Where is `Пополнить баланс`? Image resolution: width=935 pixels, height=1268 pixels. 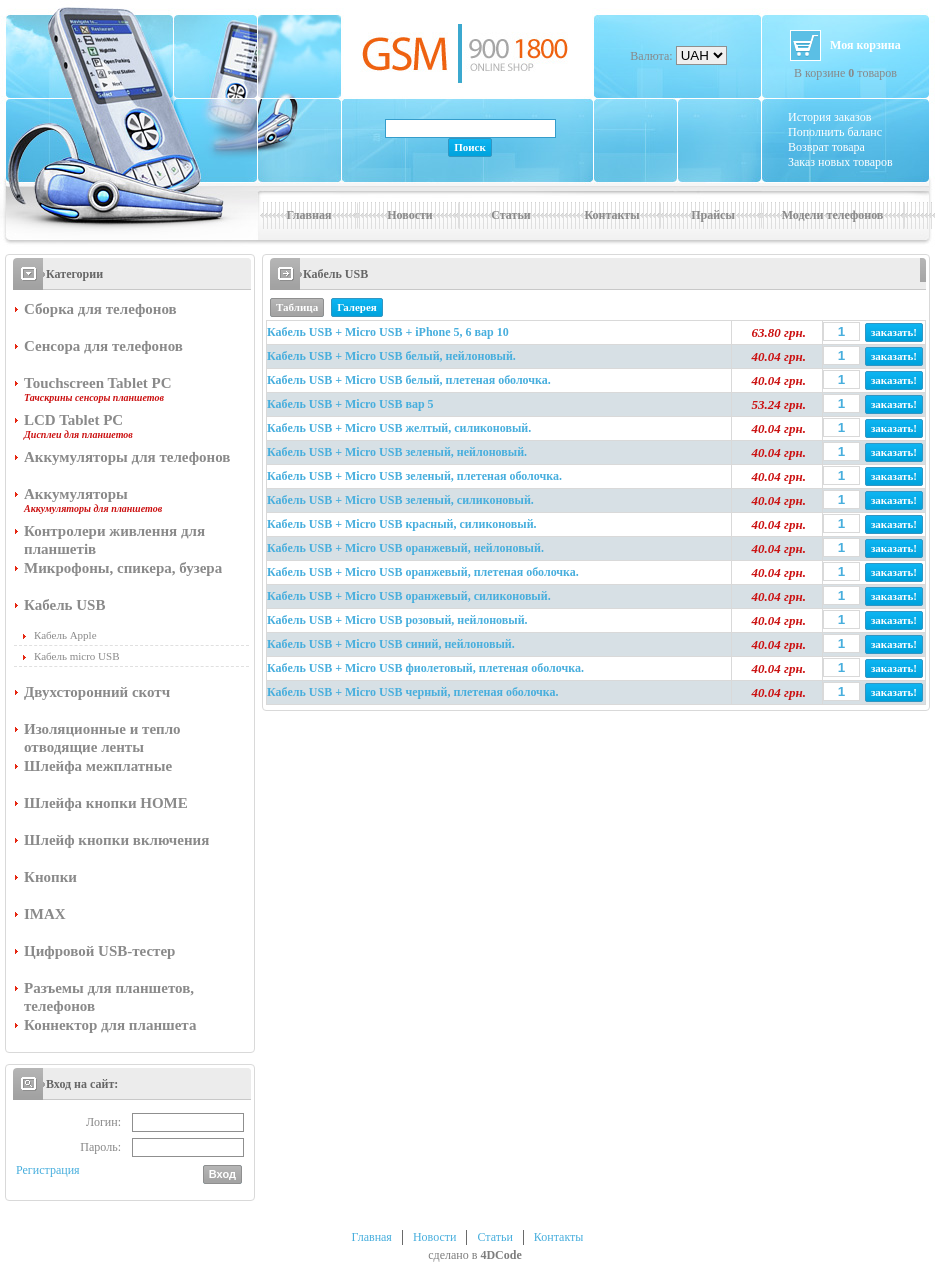 Пополнить баланс is located at coordinates (835, 132).